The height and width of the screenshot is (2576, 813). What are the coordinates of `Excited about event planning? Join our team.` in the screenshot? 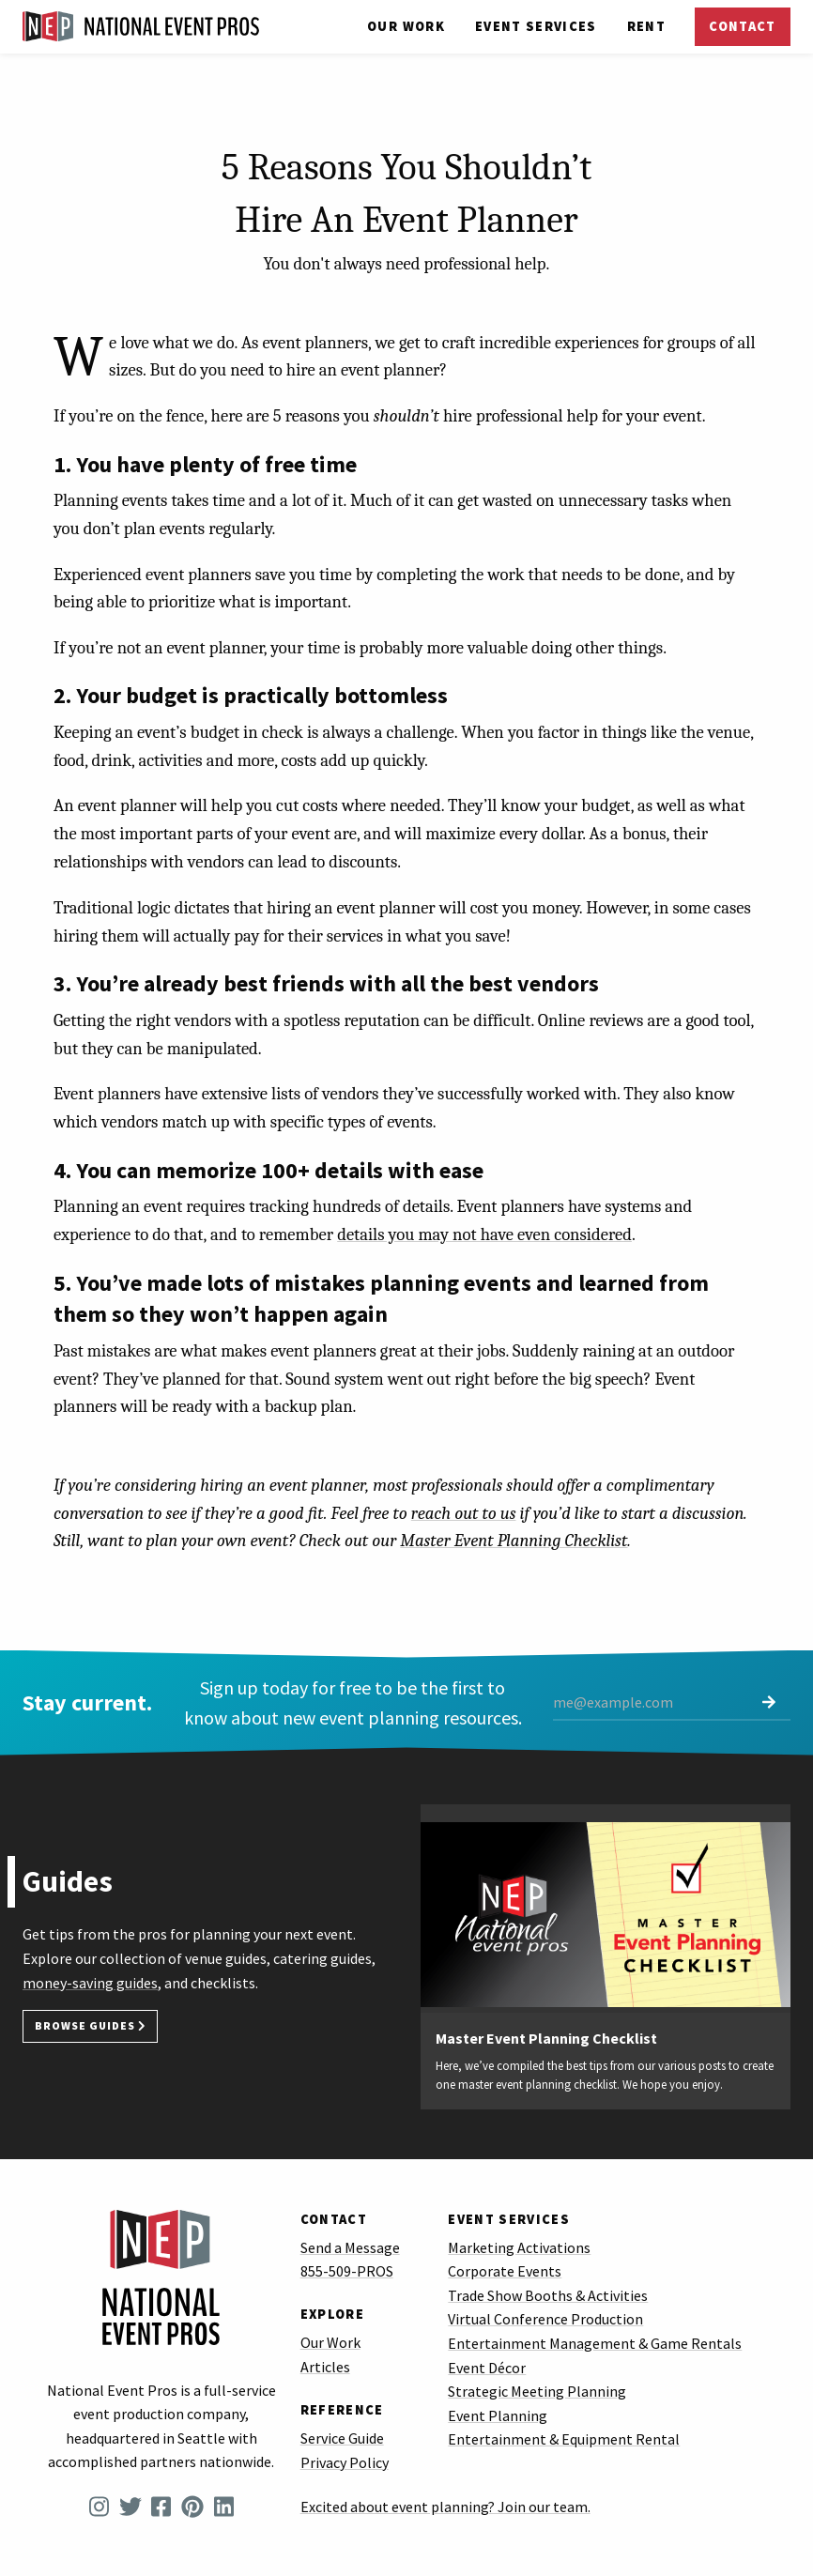 It's located at (445, 2506).